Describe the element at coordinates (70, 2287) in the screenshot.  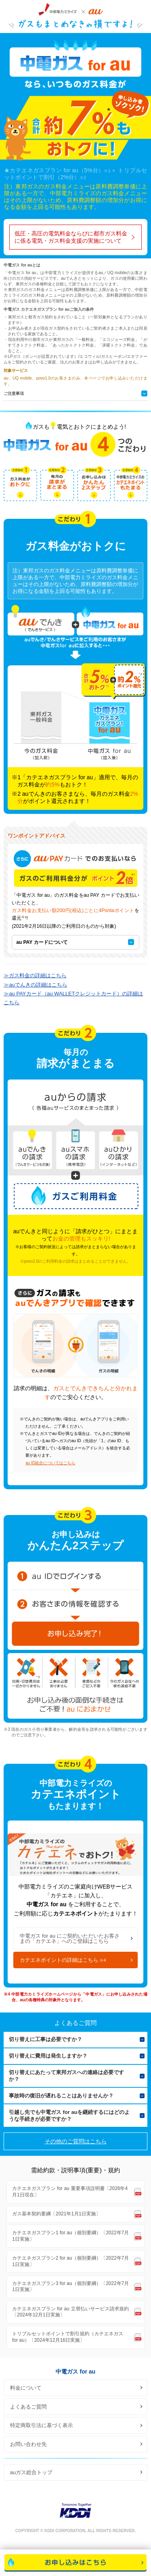
I see `カテエネガスプラン3 for au（個別要綱）〔2022年7月1日実施〕` at that location.